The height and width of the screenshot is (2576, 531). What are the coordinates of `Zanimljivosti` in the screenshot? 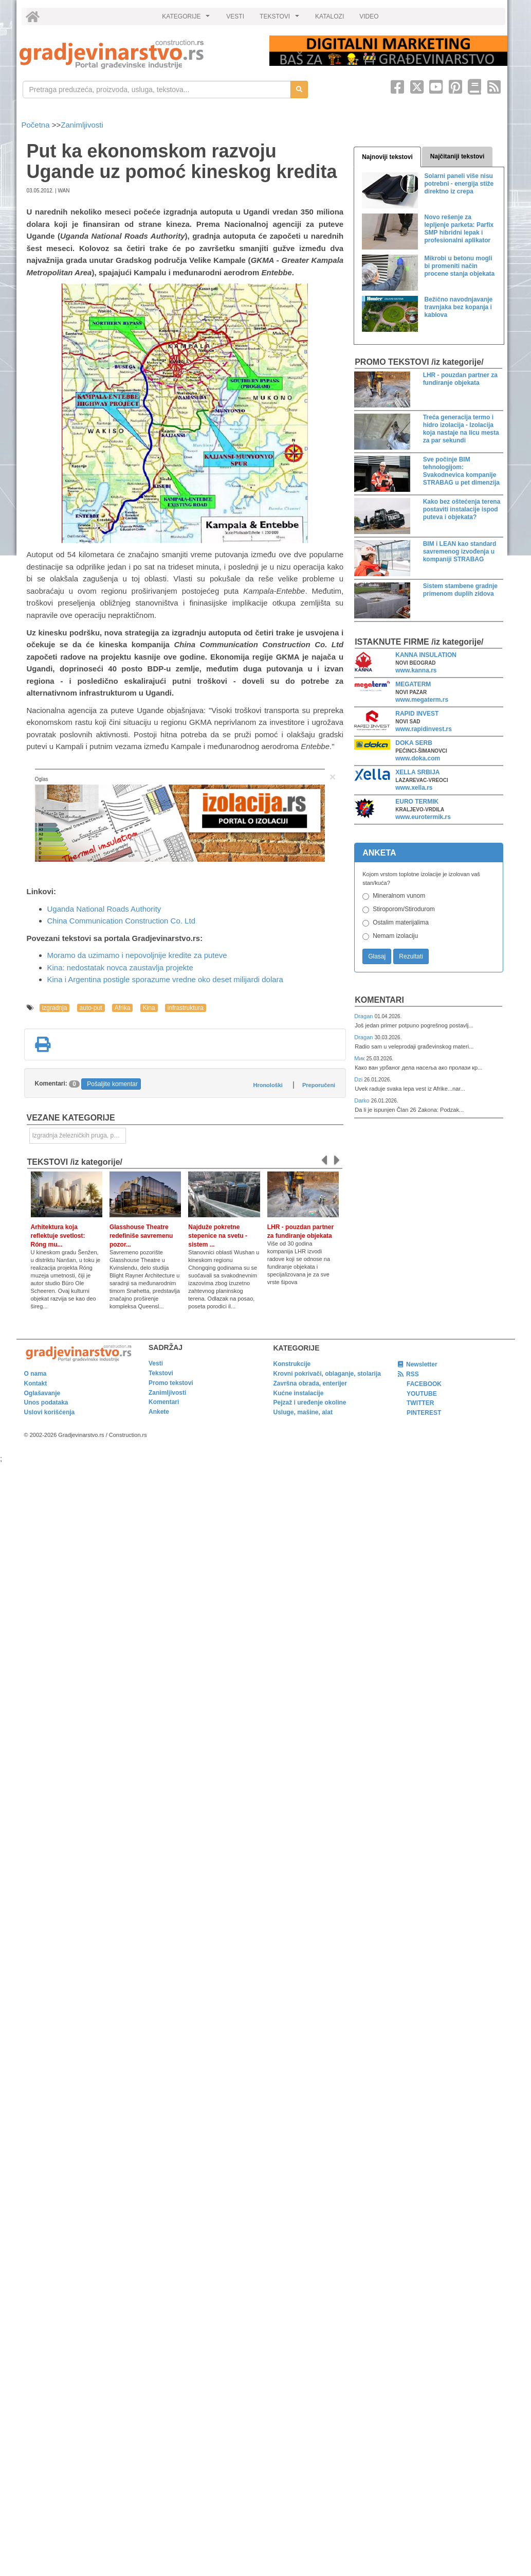 It's located at (82, 124).